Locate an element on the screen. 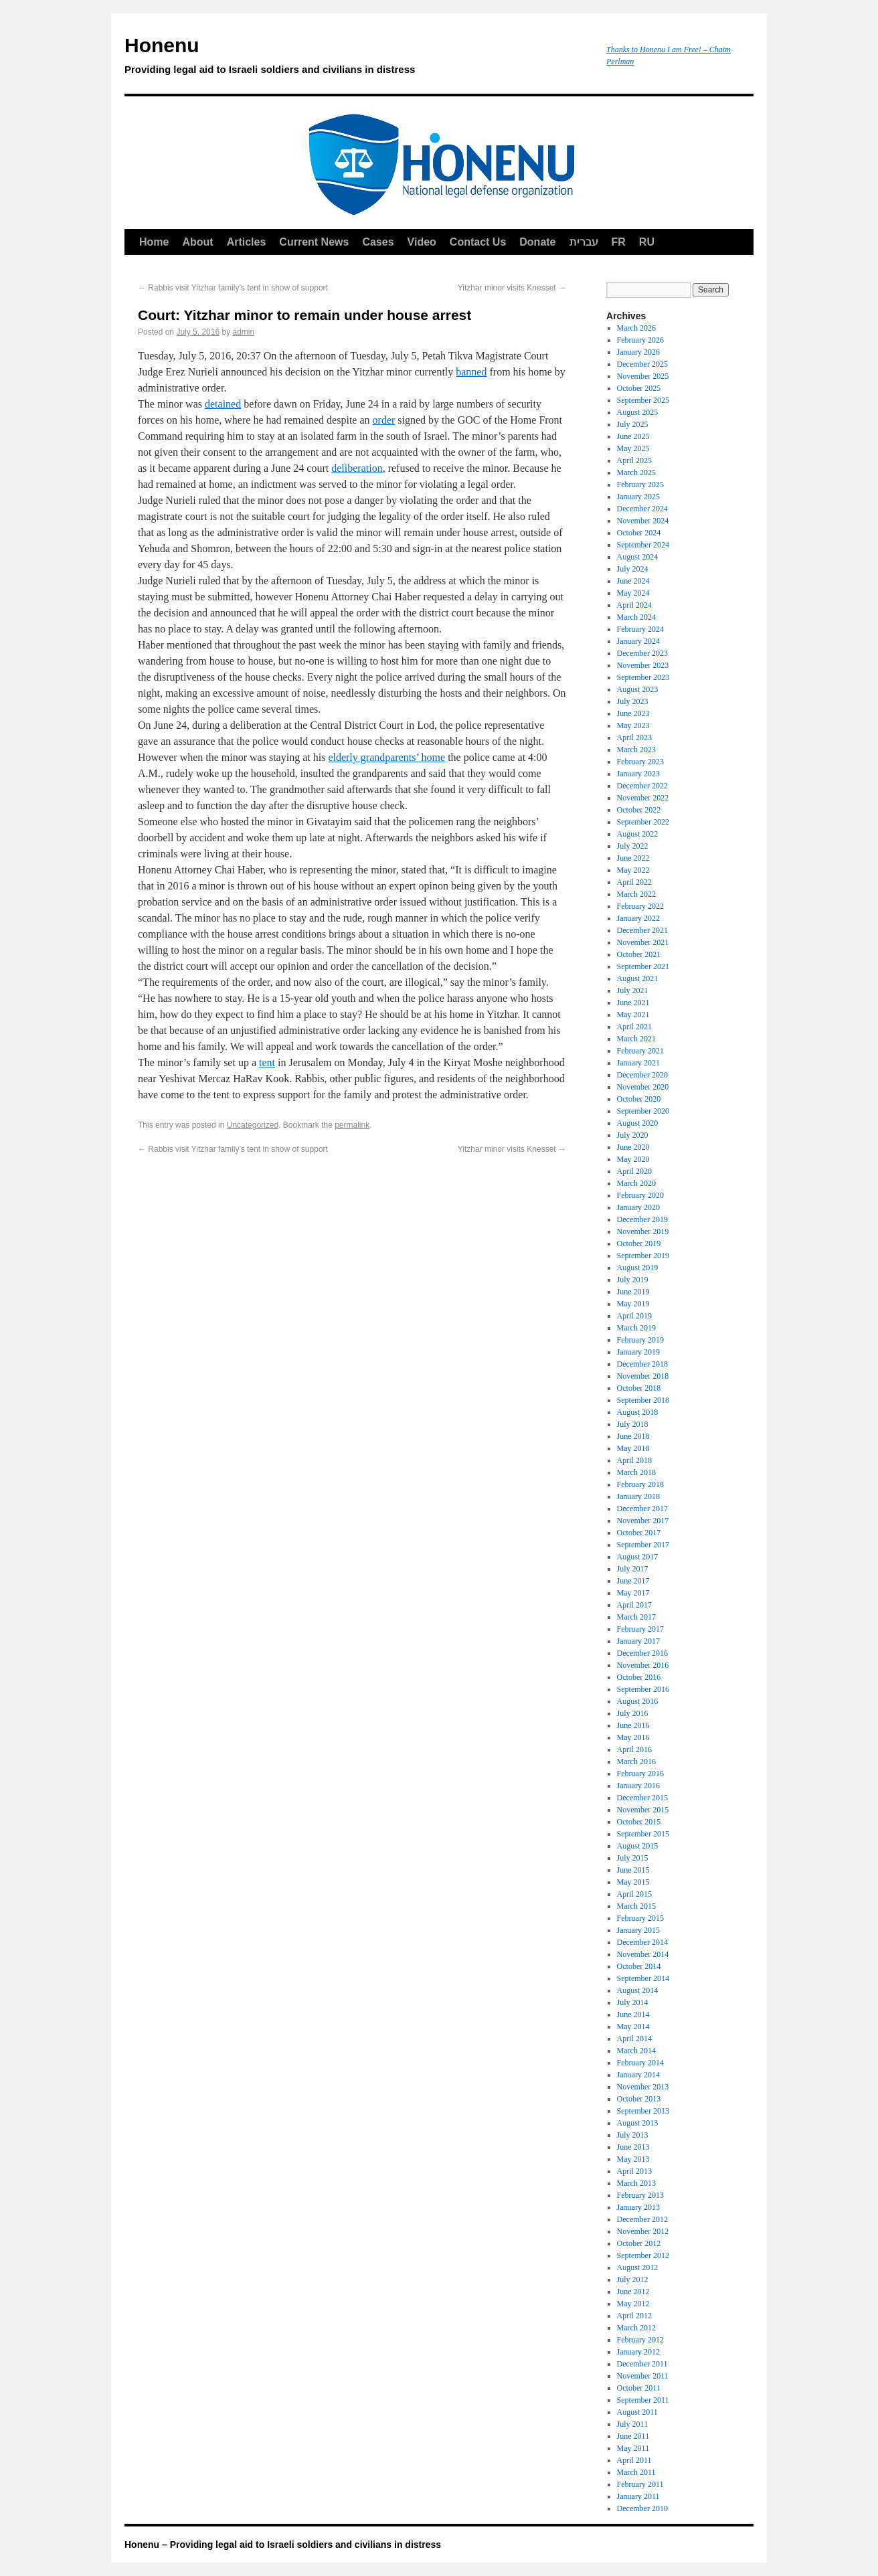 The image size is (878, 2576). Articles is located at coordinates (246, 242).